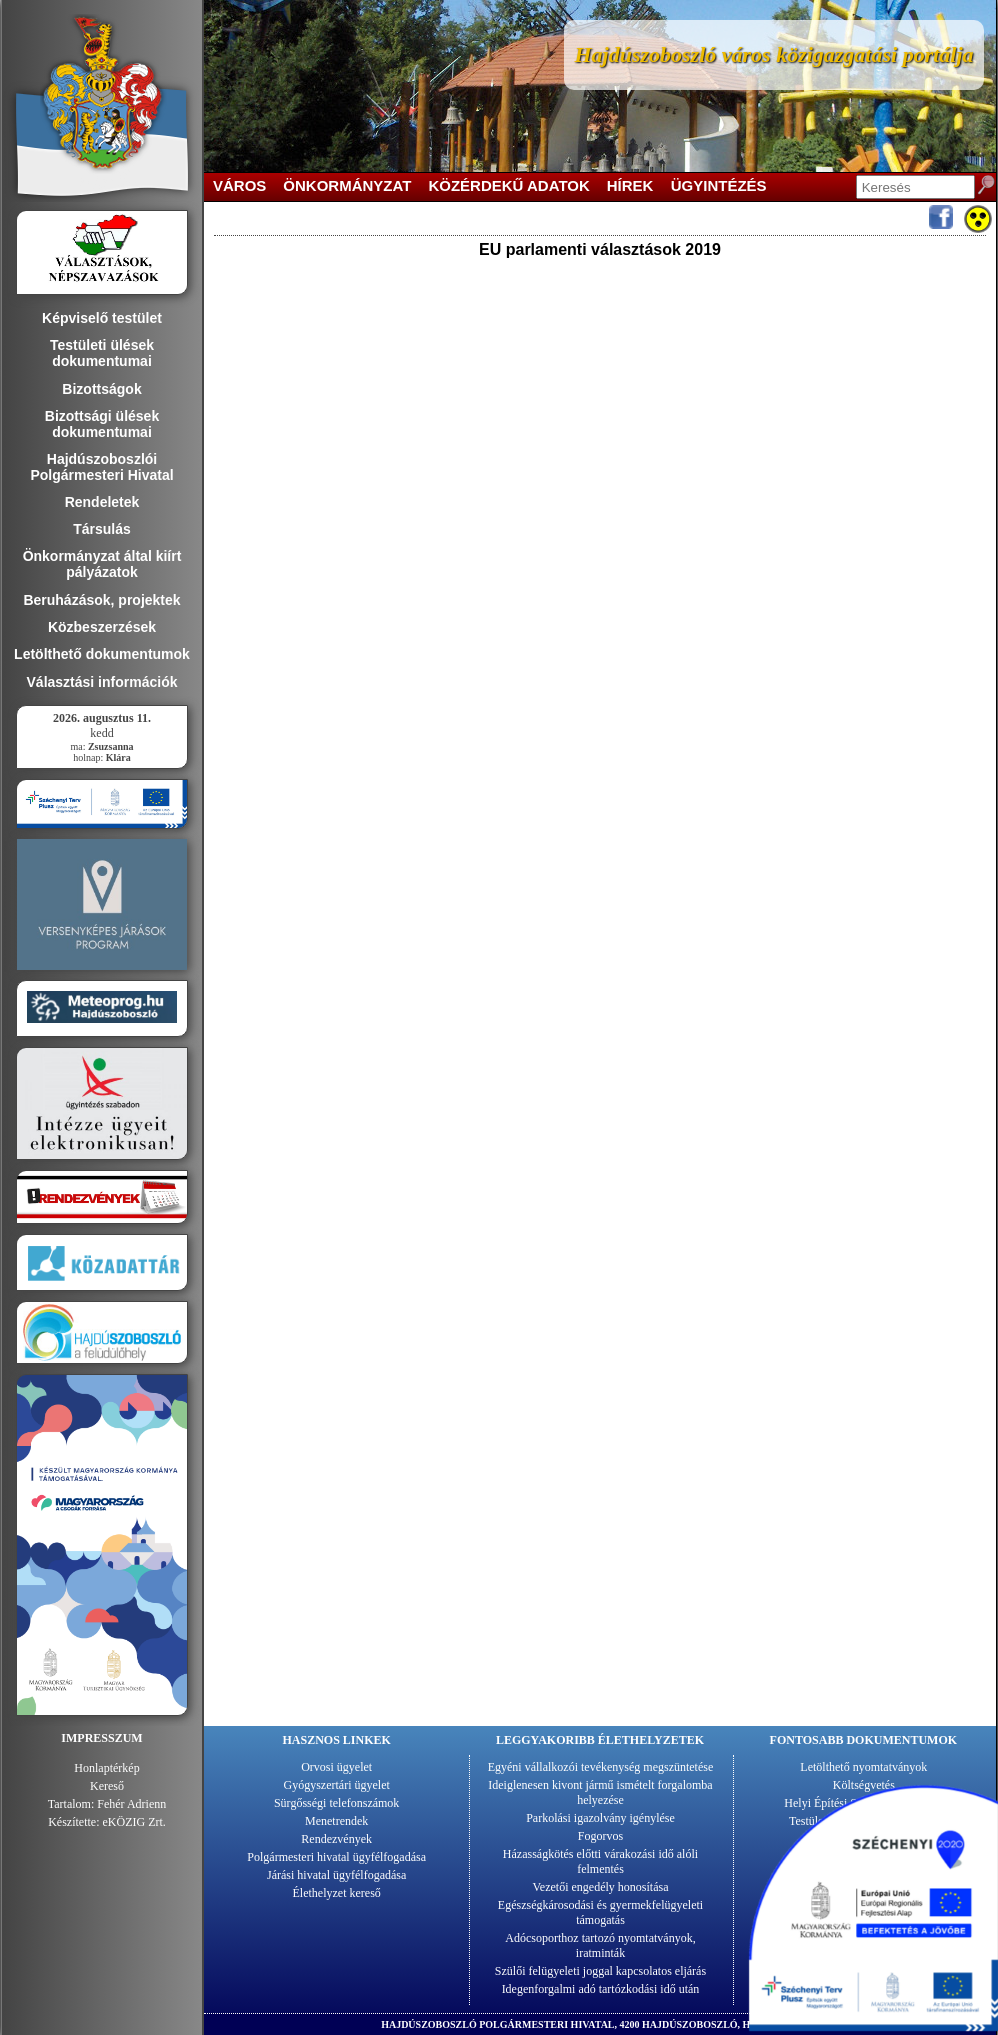 The image size is (998, 2035). Describe the element at coordinates (134, 1822) in the screenshot. I see `eKÖZIG Zrt.` at that location.